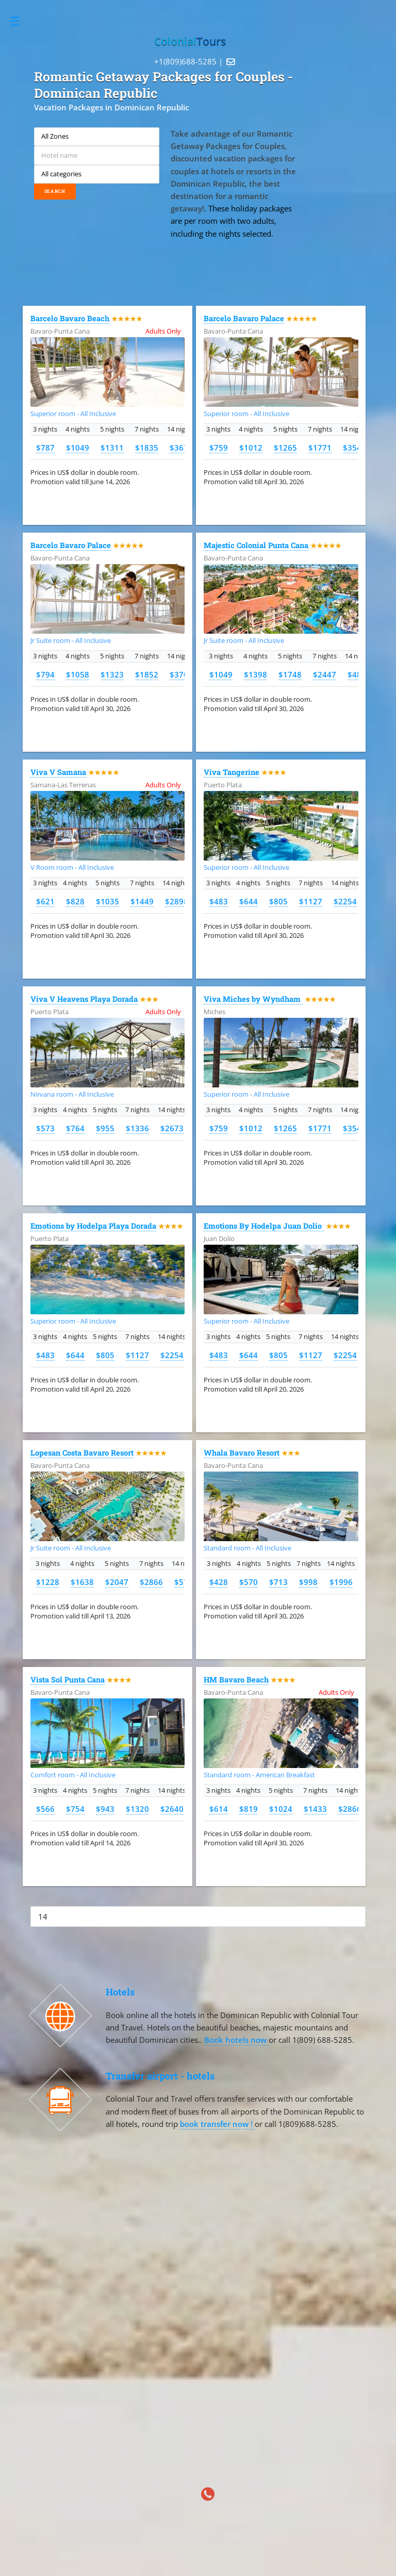 The image size is (396, 2576). What do you see at coordinates (176, 901) in the screenshot?
I see `$2898` at bounding box center [176, 901].